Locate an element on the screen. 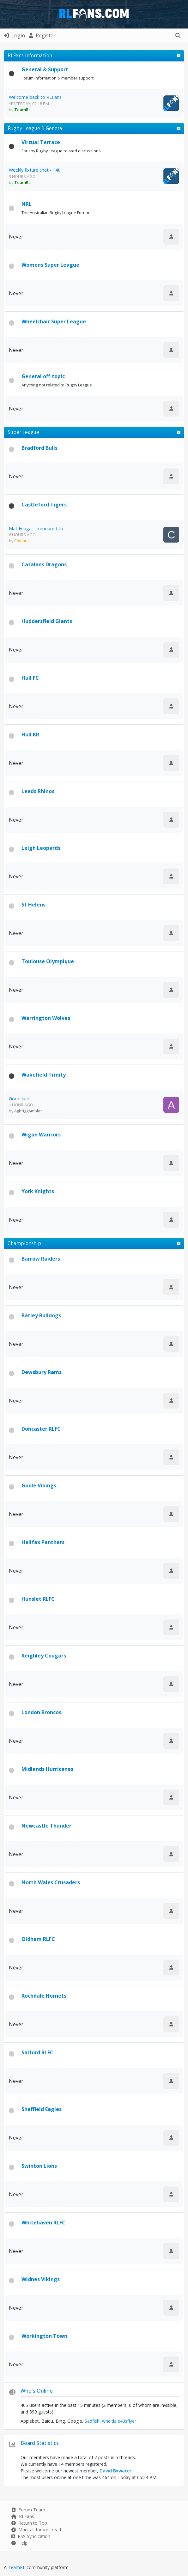 Image resolution: width=188 pixels, height=2576 pixels. Huddersfield Giants is located at coordinates (46, 621).